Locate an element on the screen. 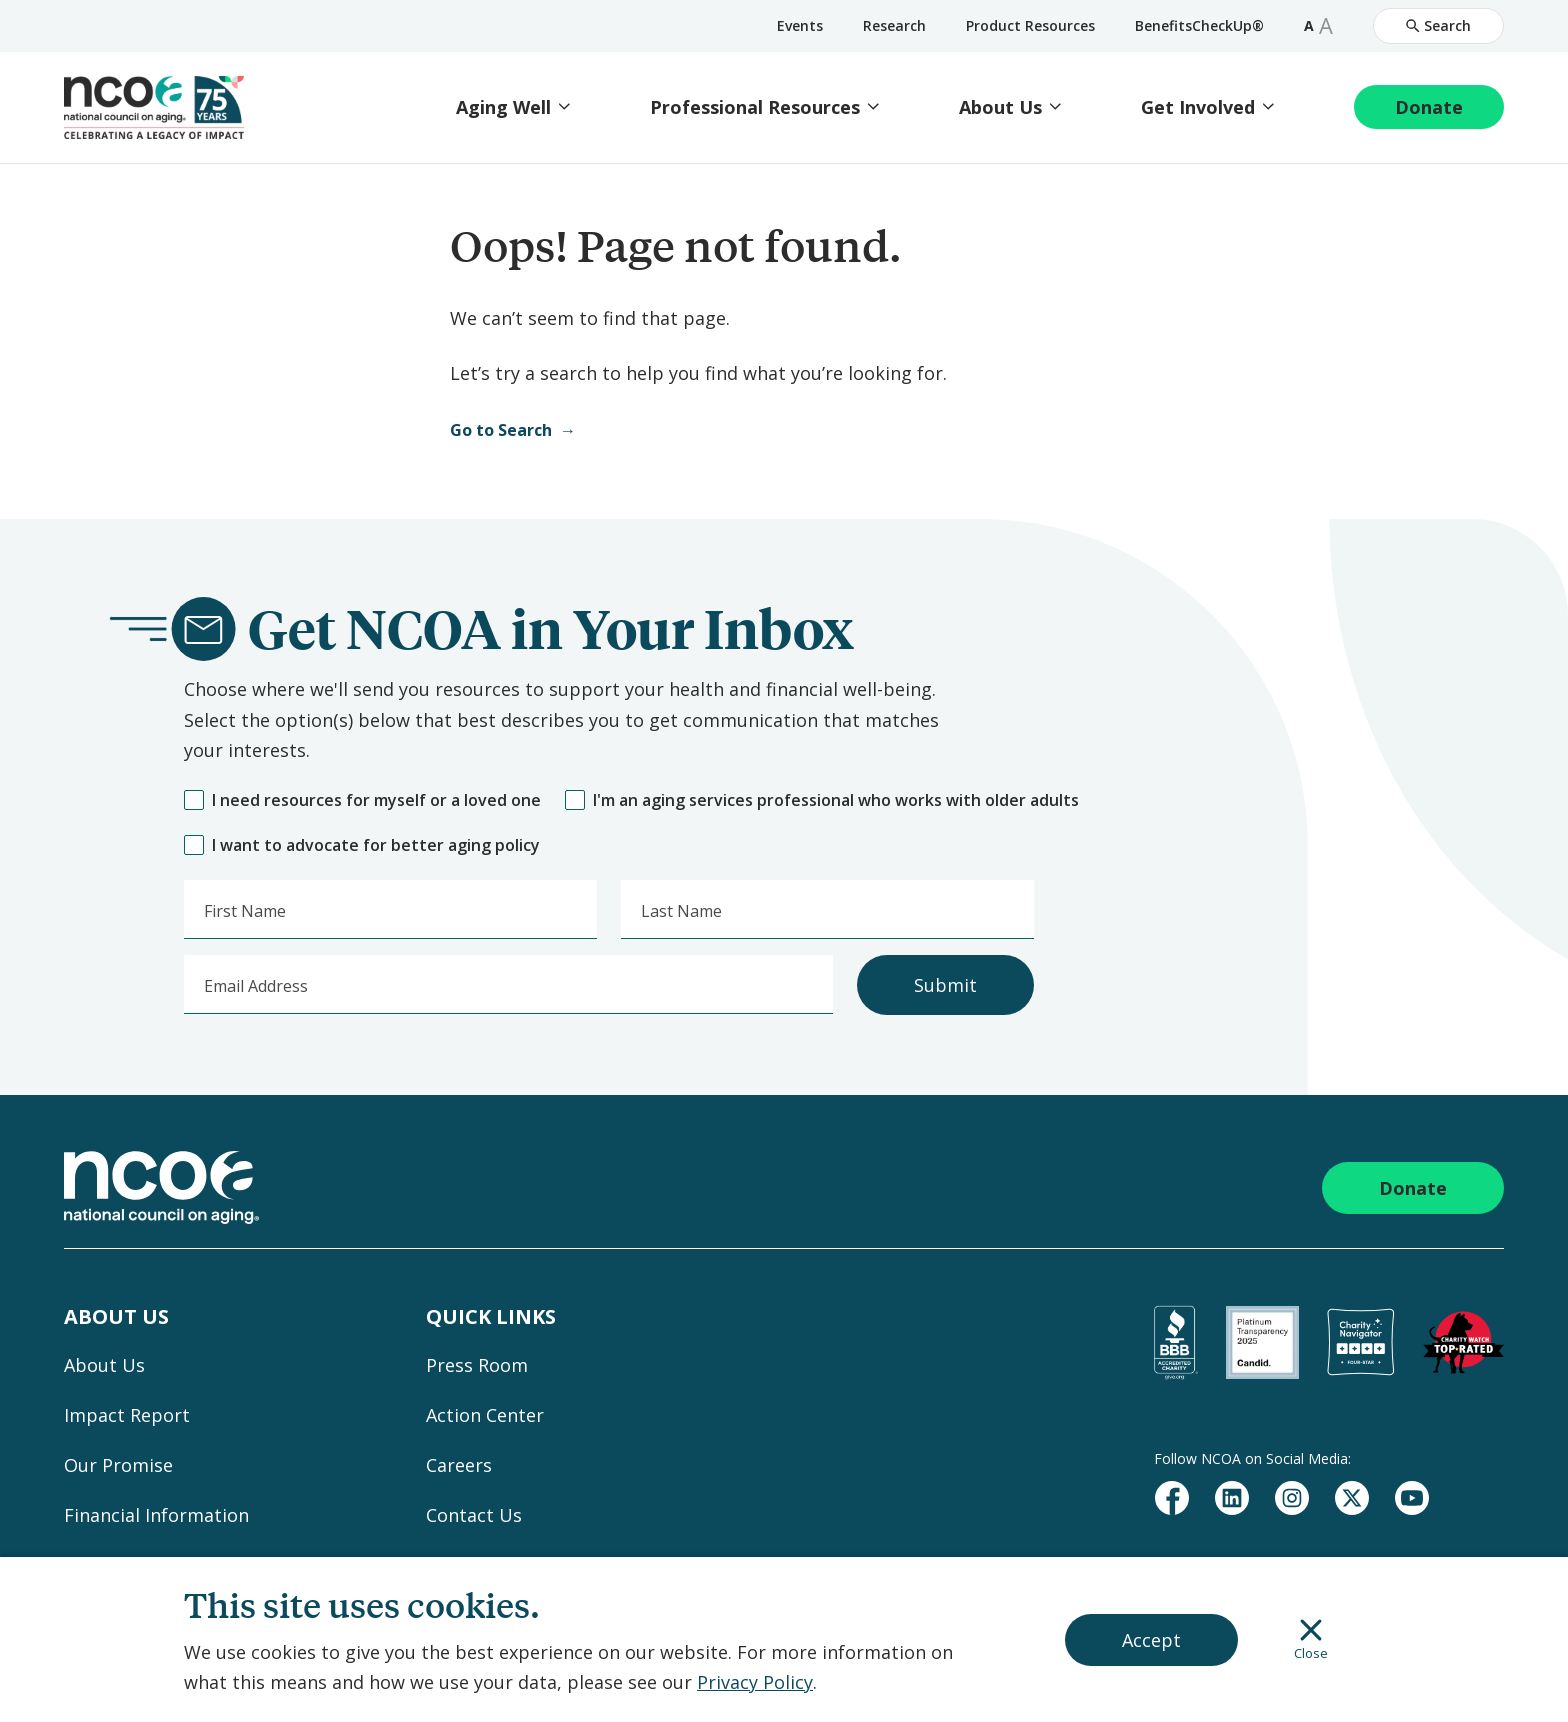 The height and width of the screenshot is (1722, 1568). Privacy Policy is located at coordinates (755, 1682).